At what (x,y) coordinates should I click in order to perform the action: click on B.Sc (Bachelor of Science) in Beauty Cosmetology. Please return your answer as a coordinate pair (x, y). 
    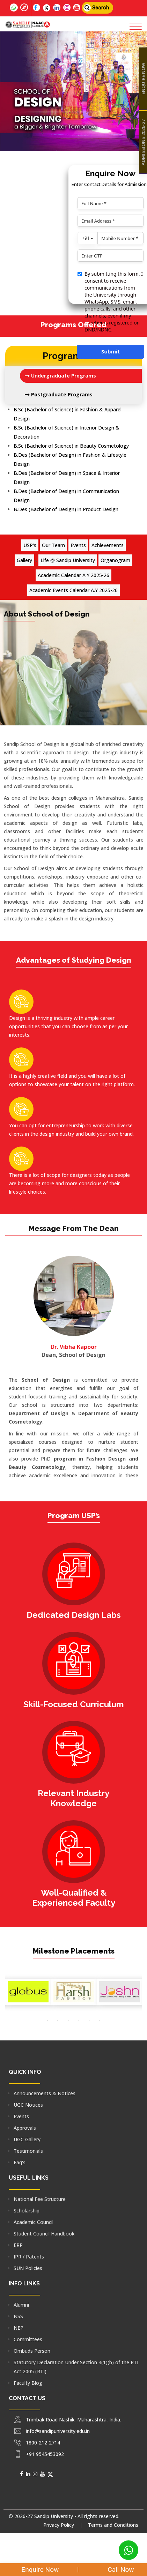
    Looking at the image, I should click on (71, 445).